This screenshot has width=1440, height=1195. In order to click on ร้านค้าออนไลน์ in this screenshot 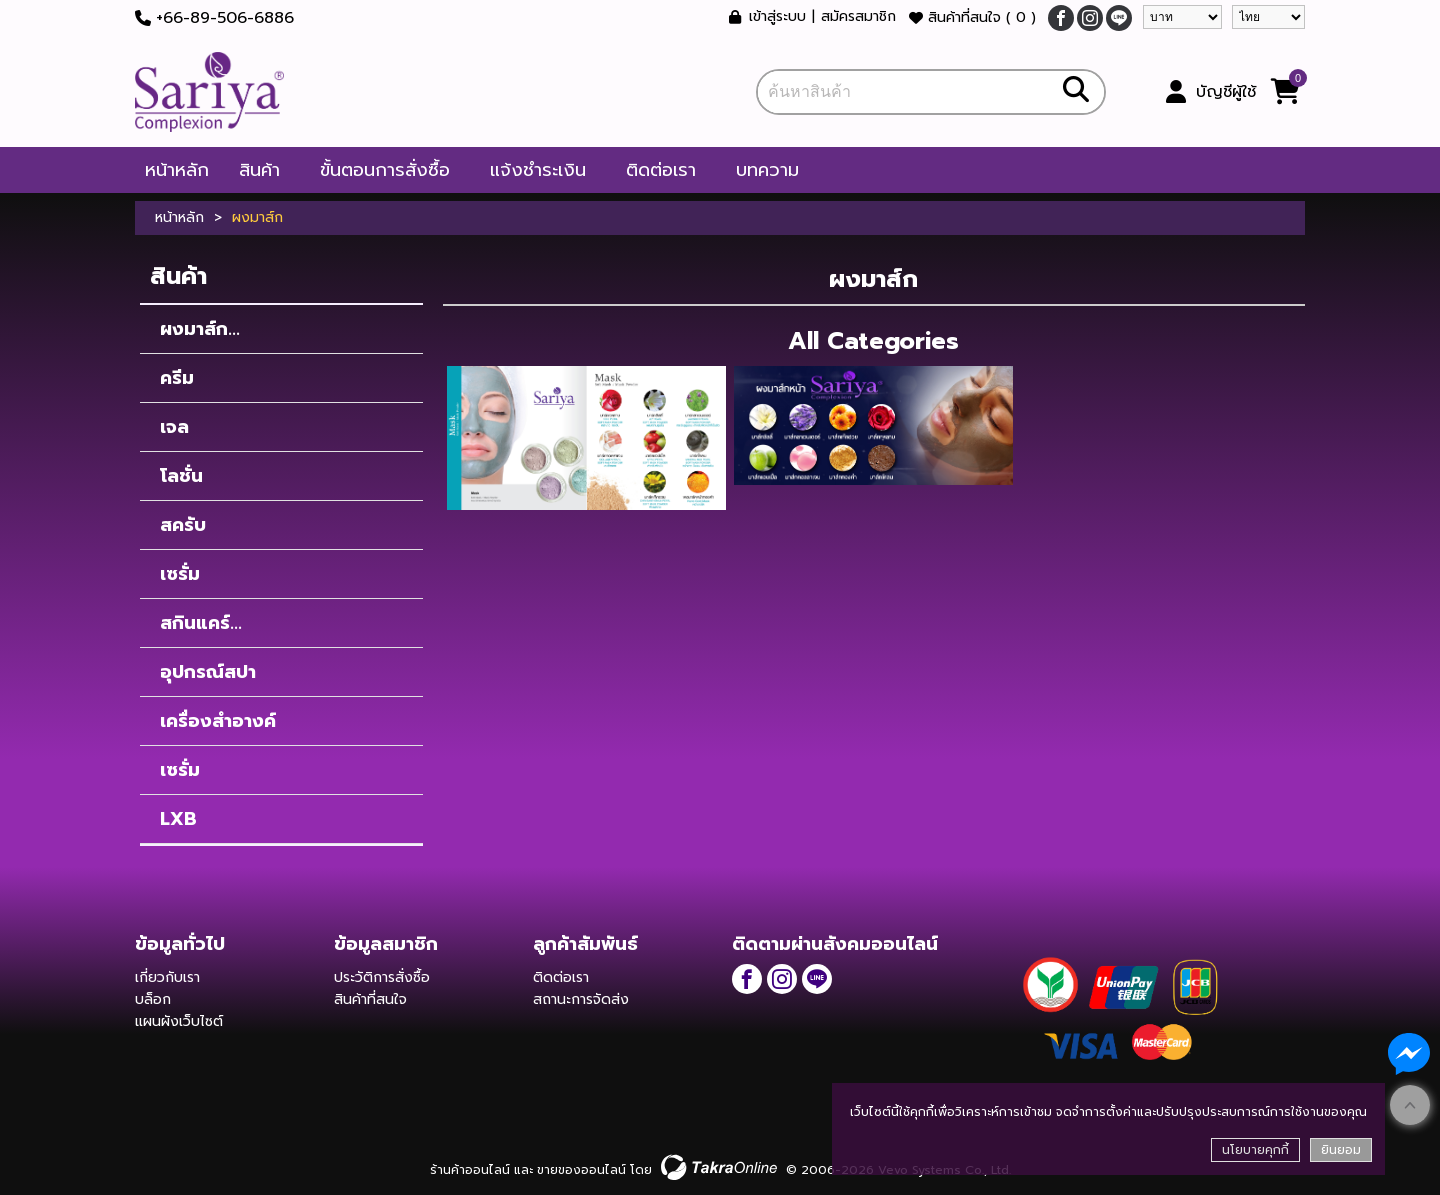, I will do `click(470, 1170)`.